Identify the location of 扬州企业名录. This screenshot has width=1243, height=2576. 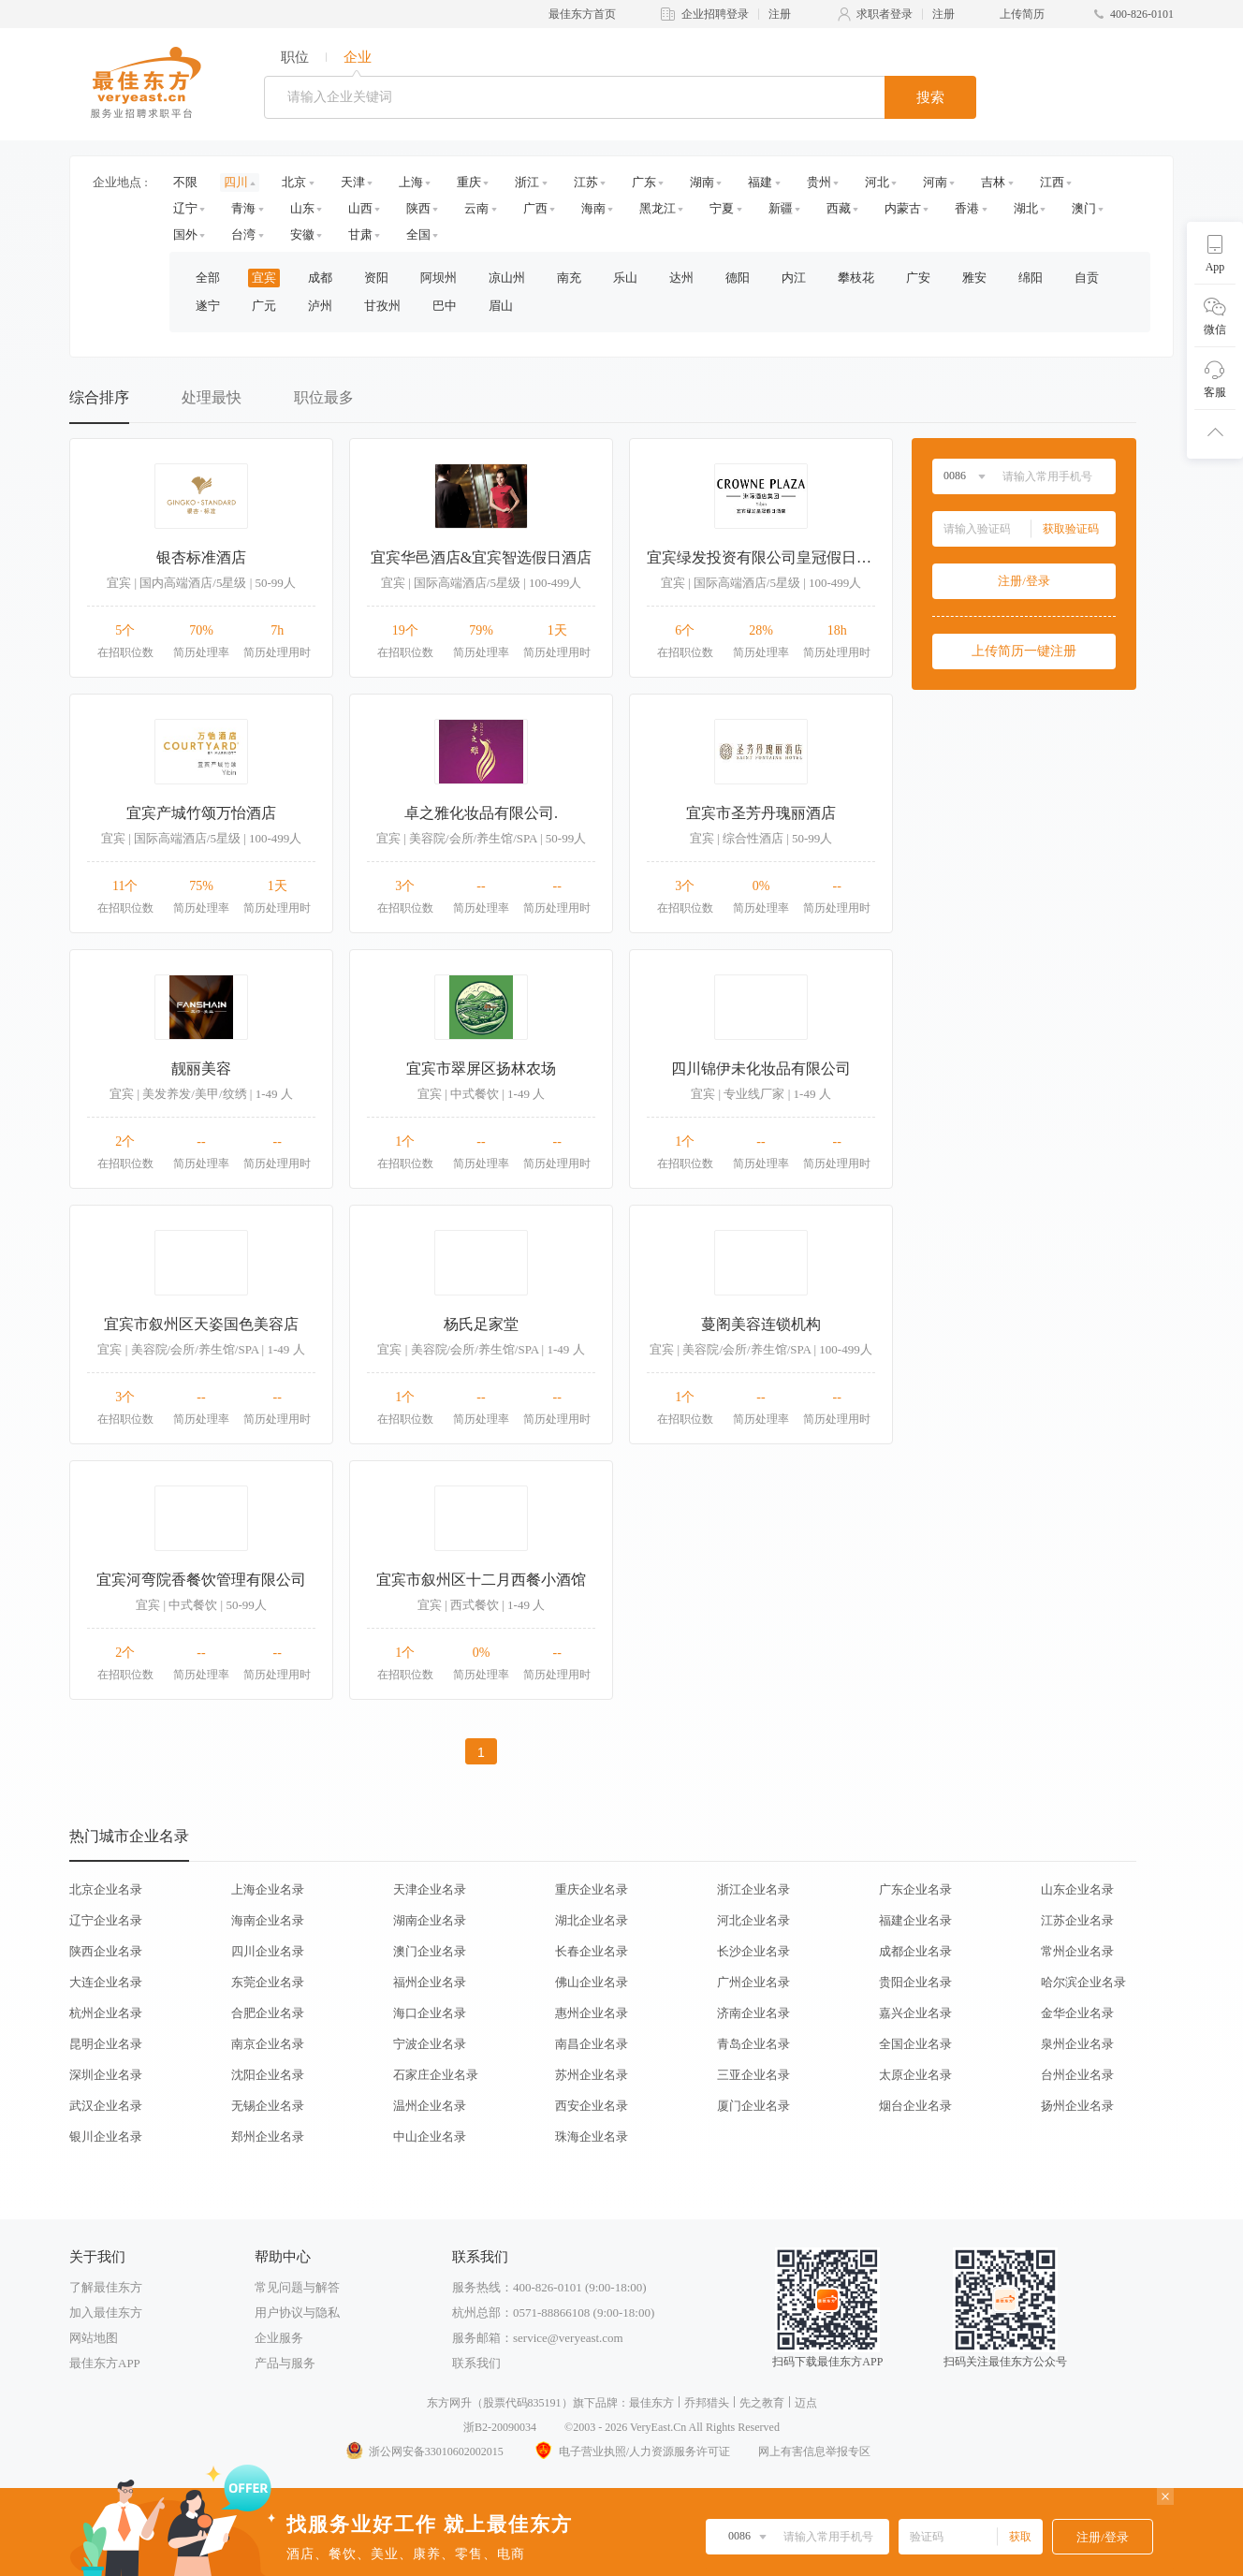
(1077, 2106).